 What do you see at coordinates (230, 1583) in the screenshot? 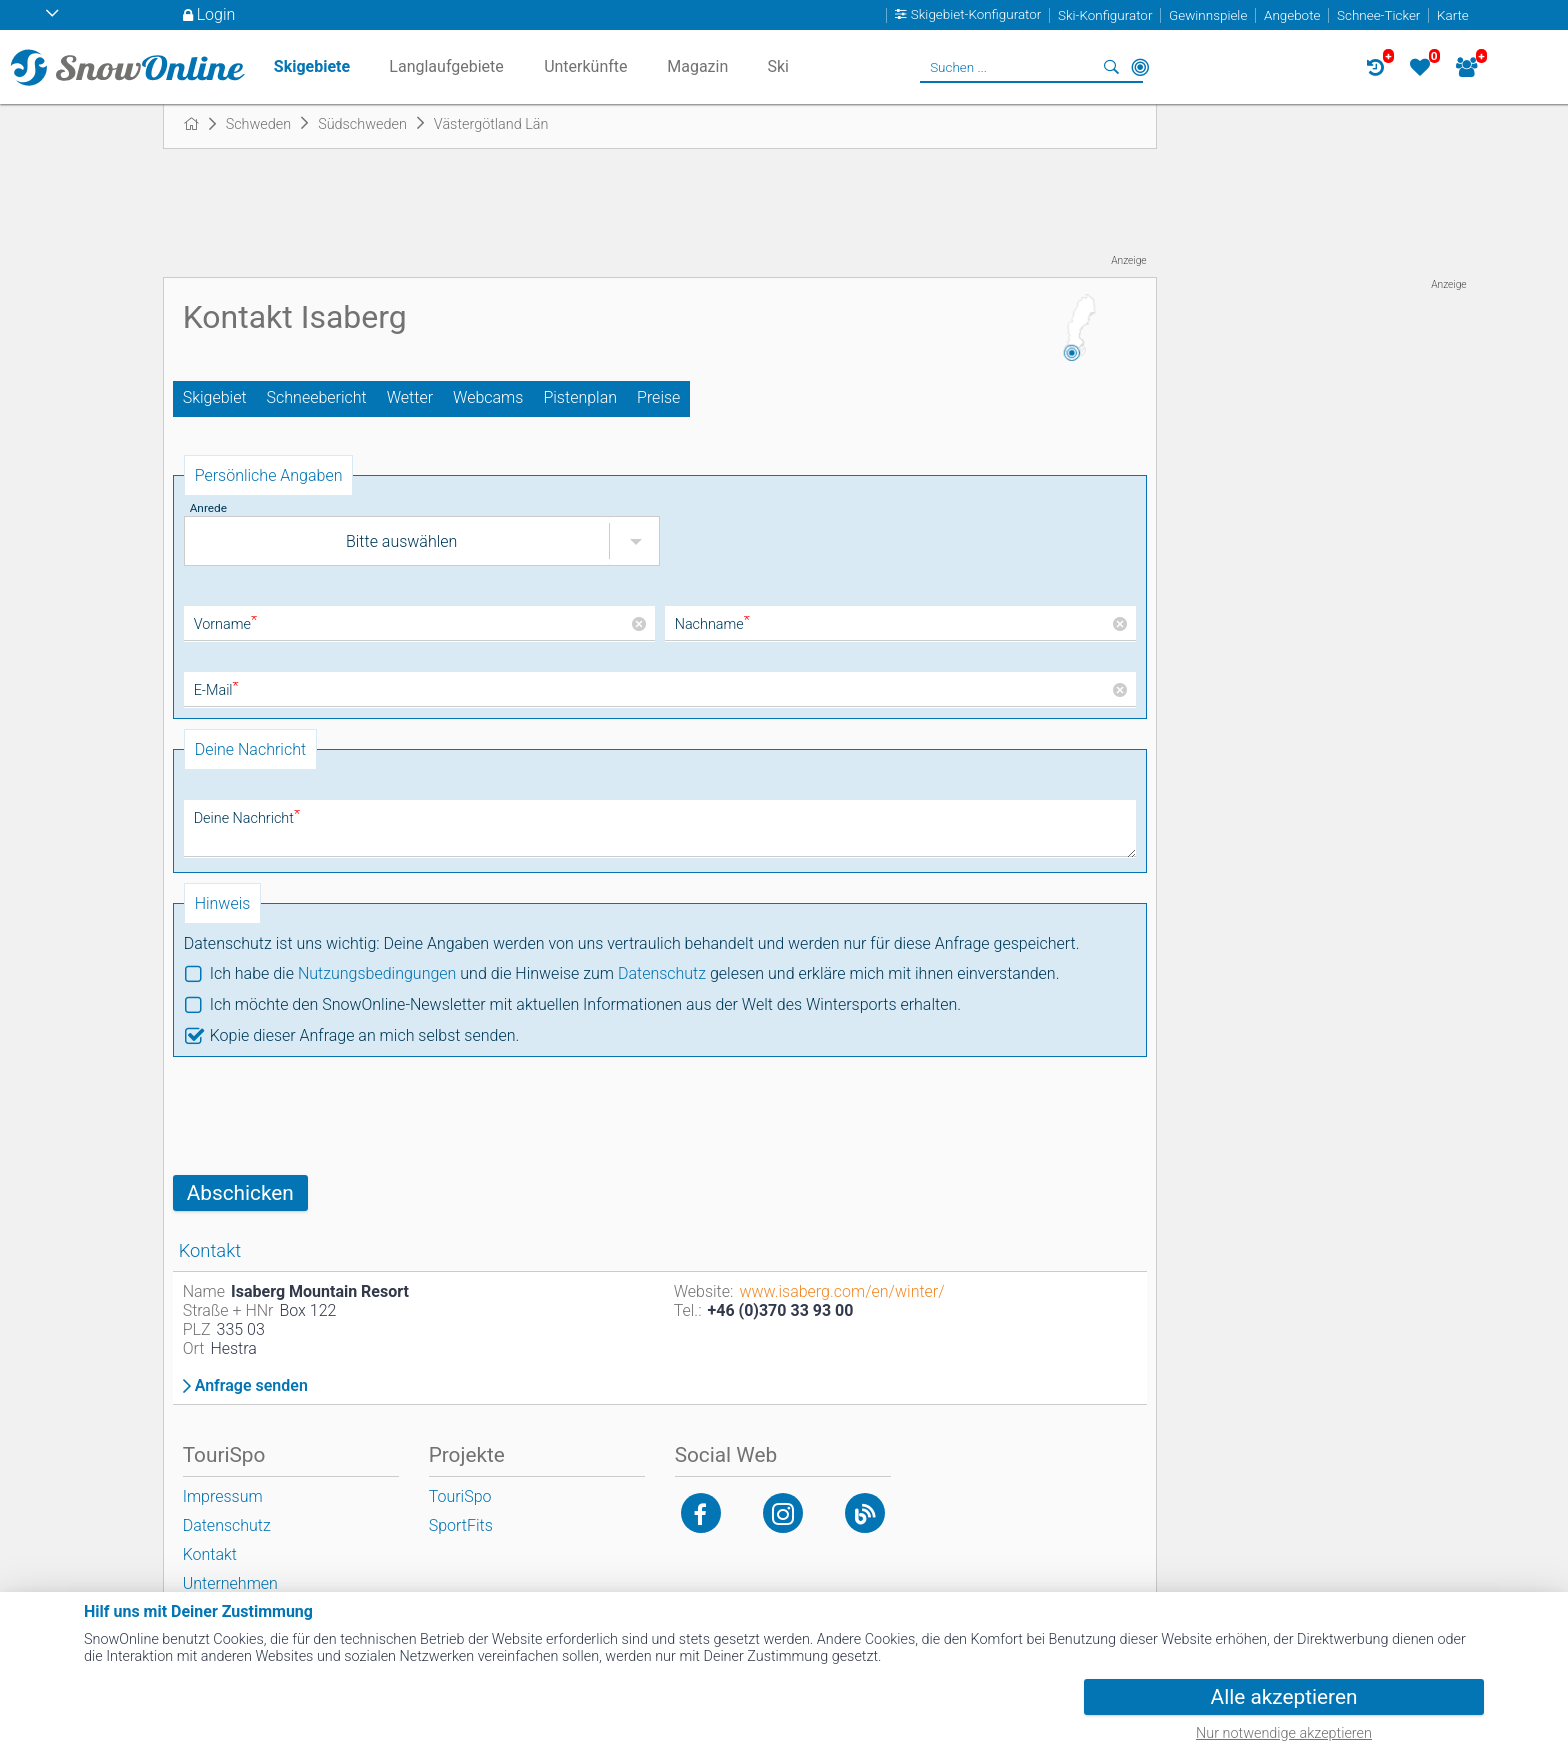
I see `Unternehmen` at bounding box center [230, 1583].